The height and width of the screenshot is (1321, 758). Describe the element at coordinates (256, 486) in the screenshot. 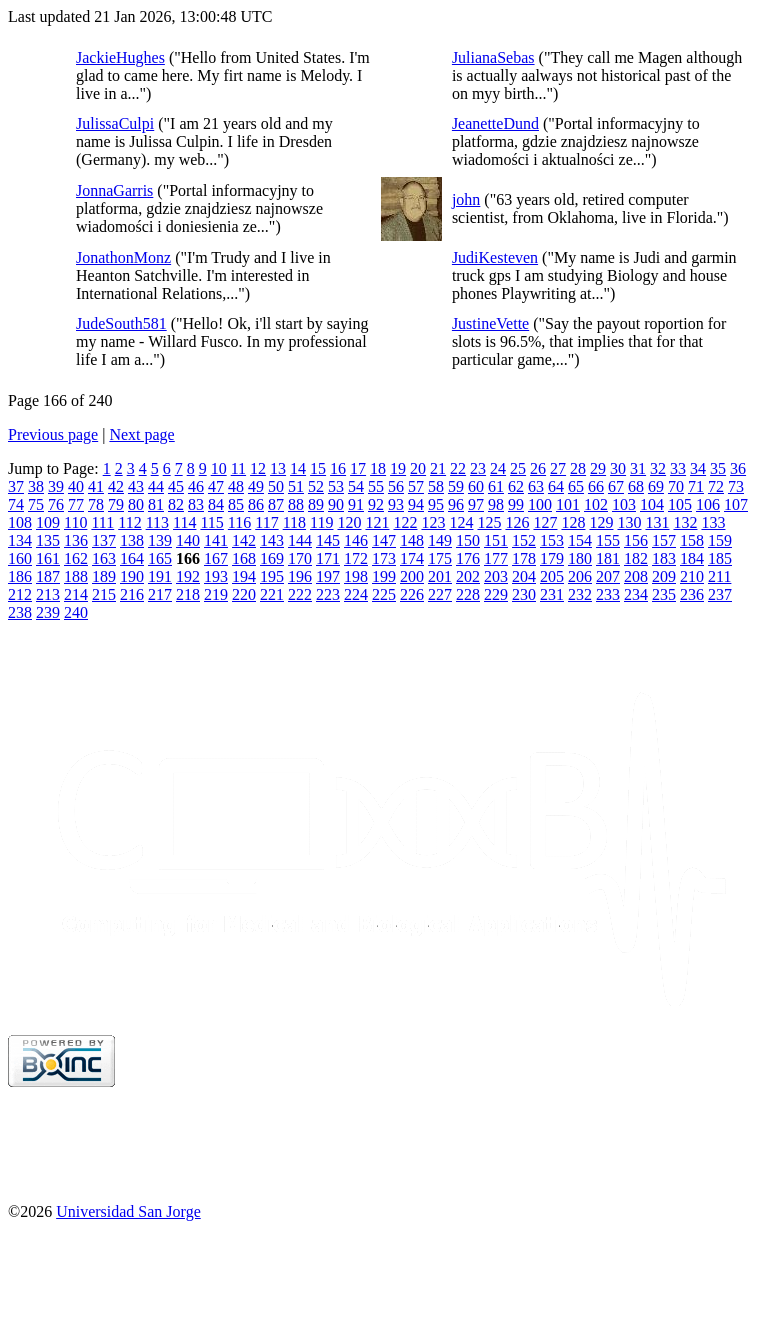

I see `49` at that location.